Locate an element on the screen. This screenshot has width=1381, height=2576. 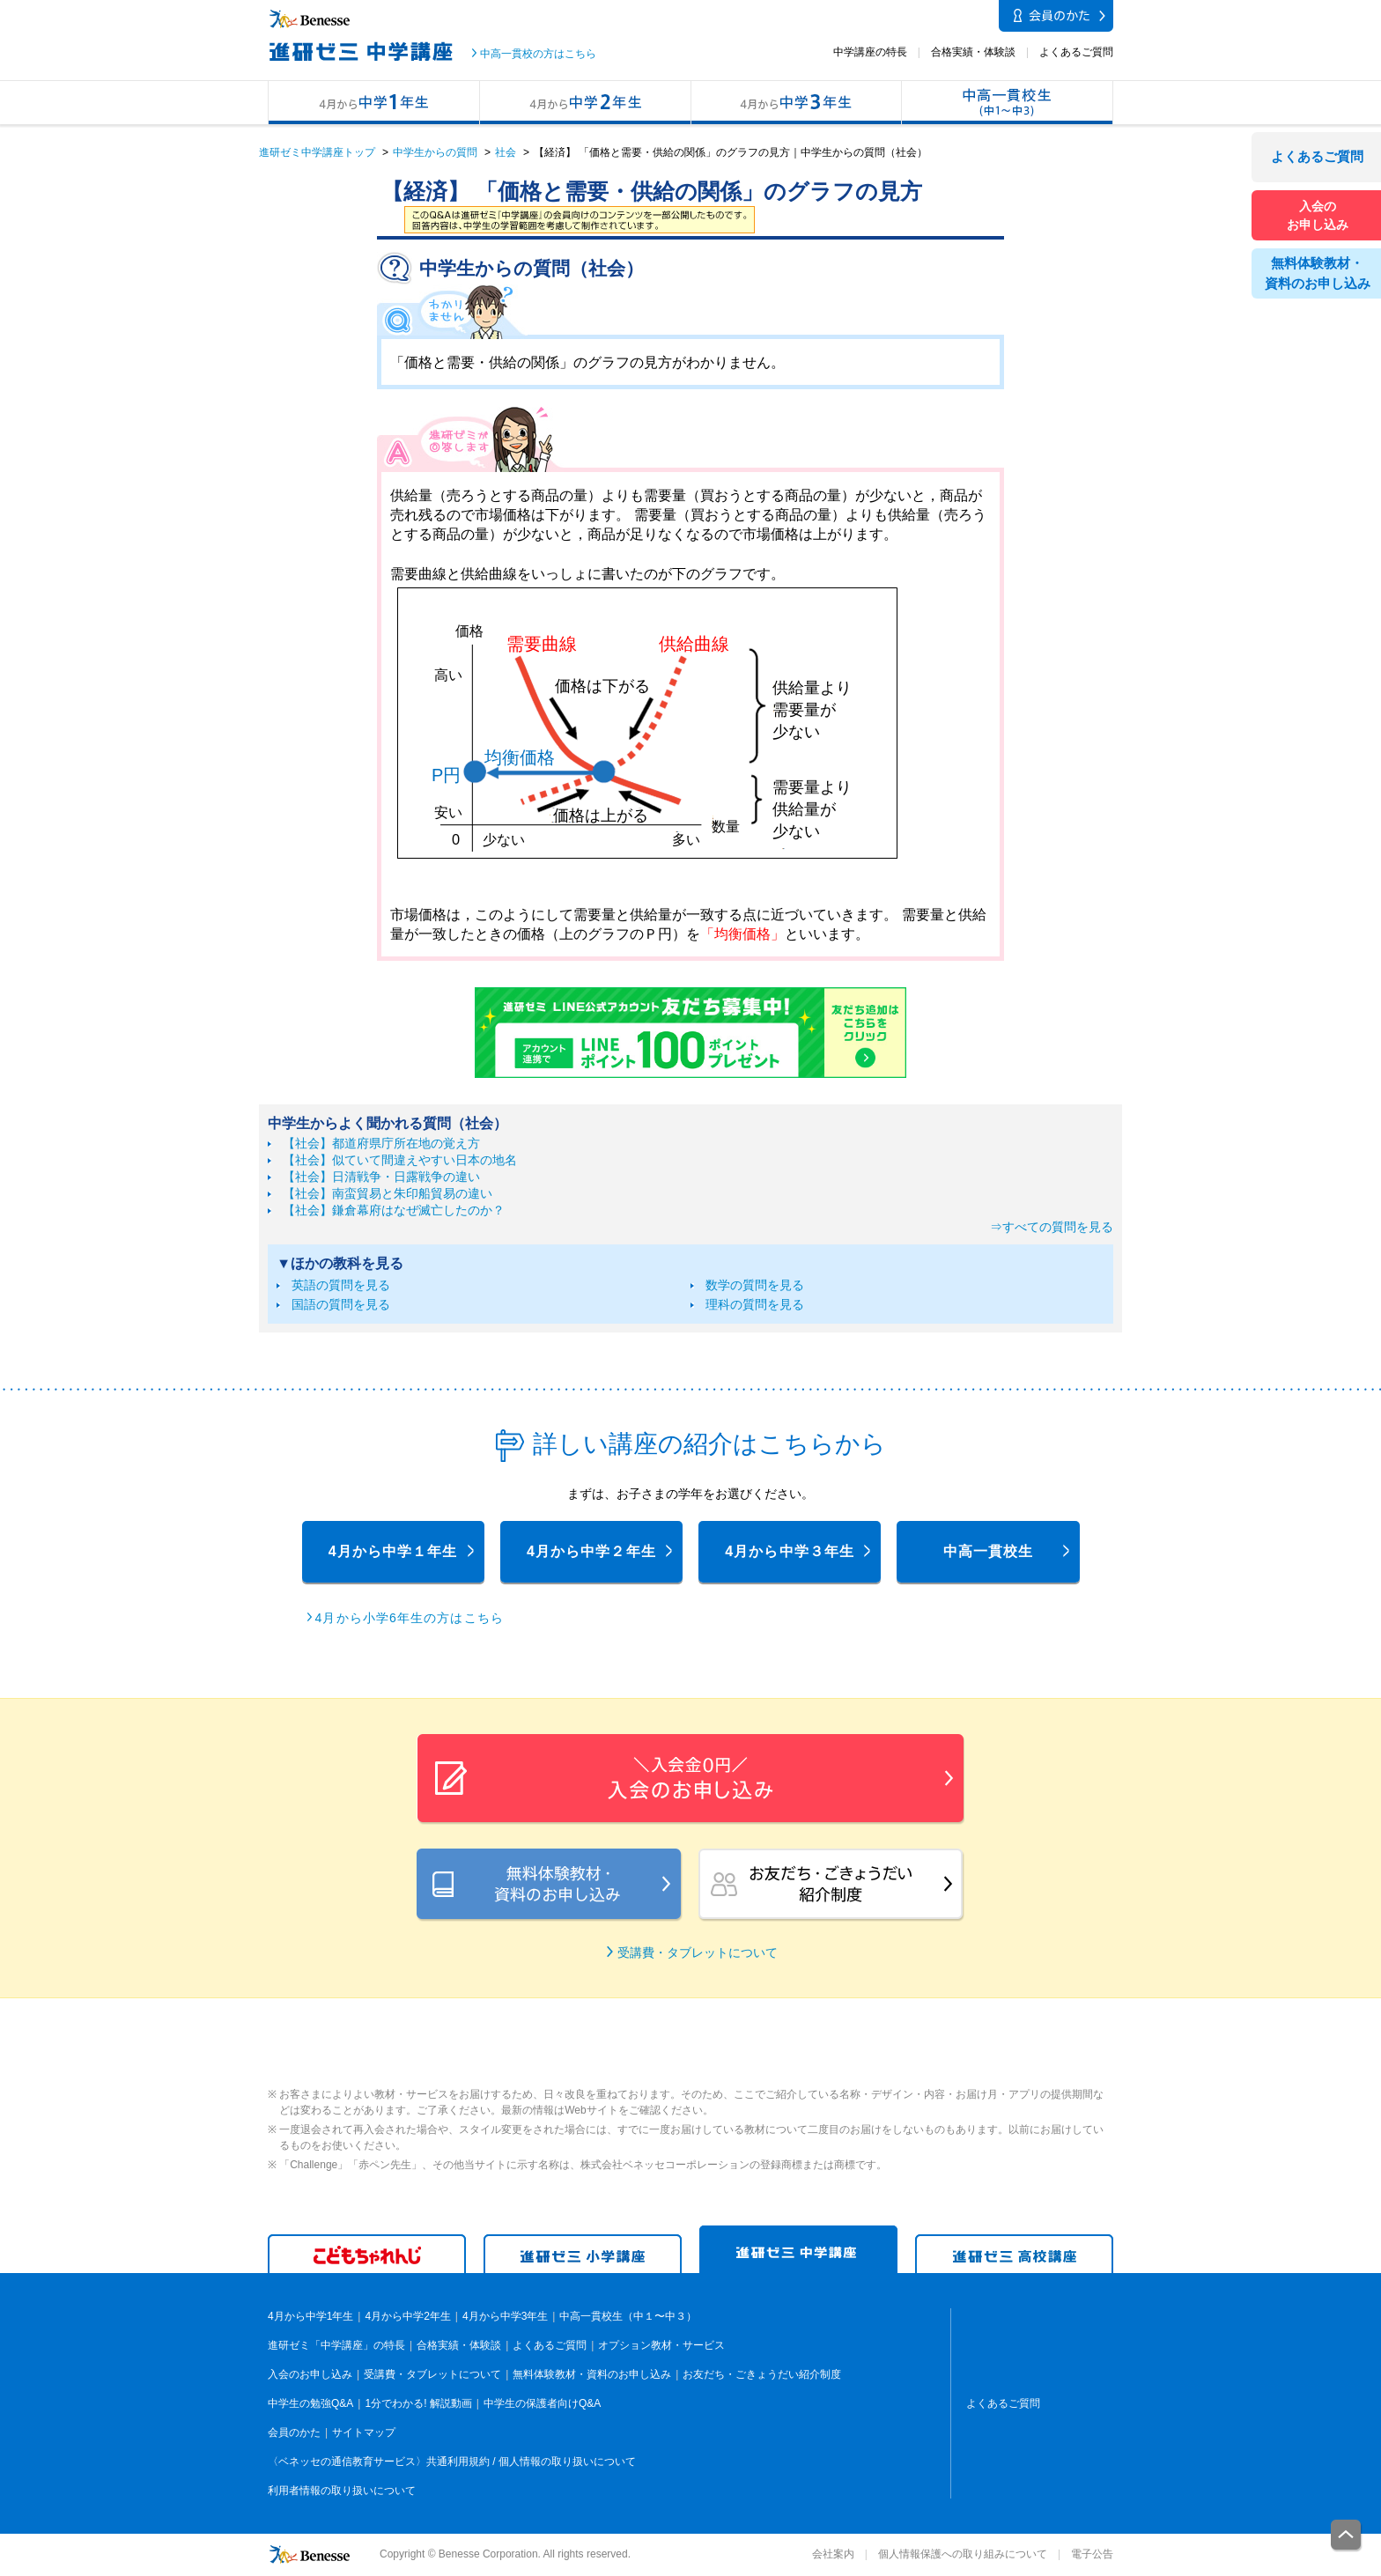
中高一貫校生（中１〜中３） is located at coordinates (1007, 102).